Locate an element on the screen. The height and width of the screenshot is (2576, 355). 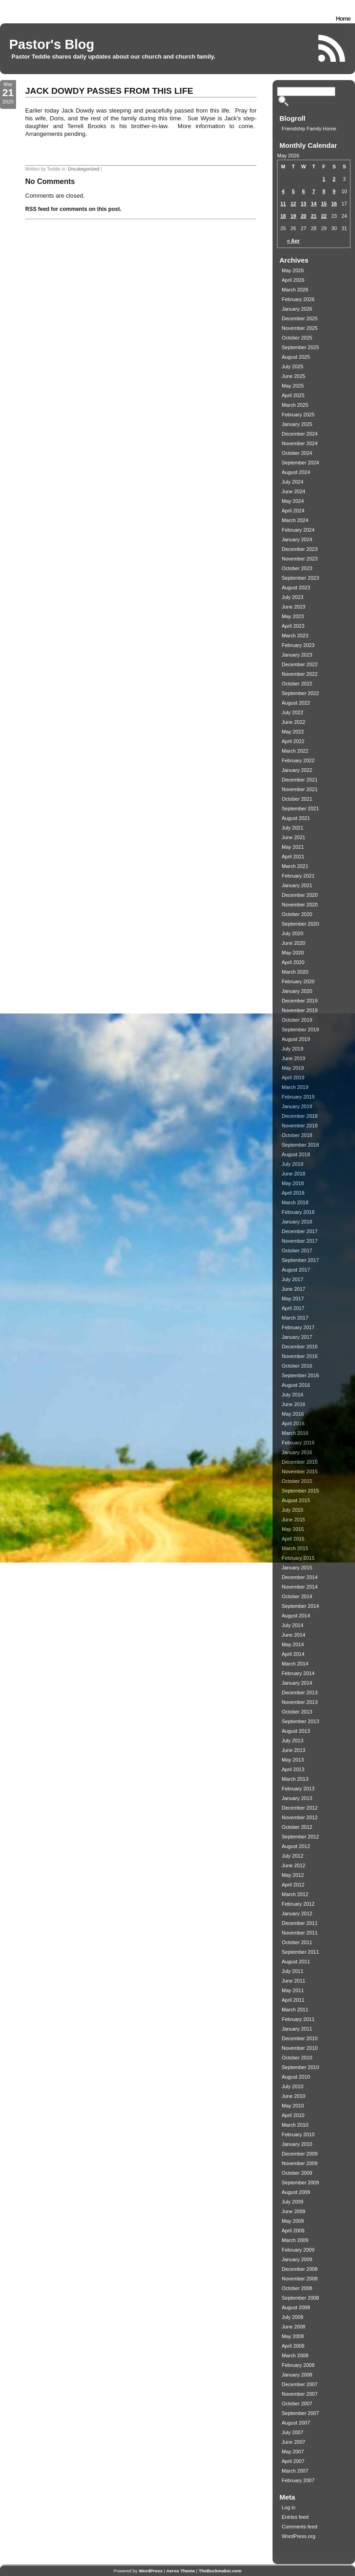
November 2016 is located at coordinates (299, 1356).